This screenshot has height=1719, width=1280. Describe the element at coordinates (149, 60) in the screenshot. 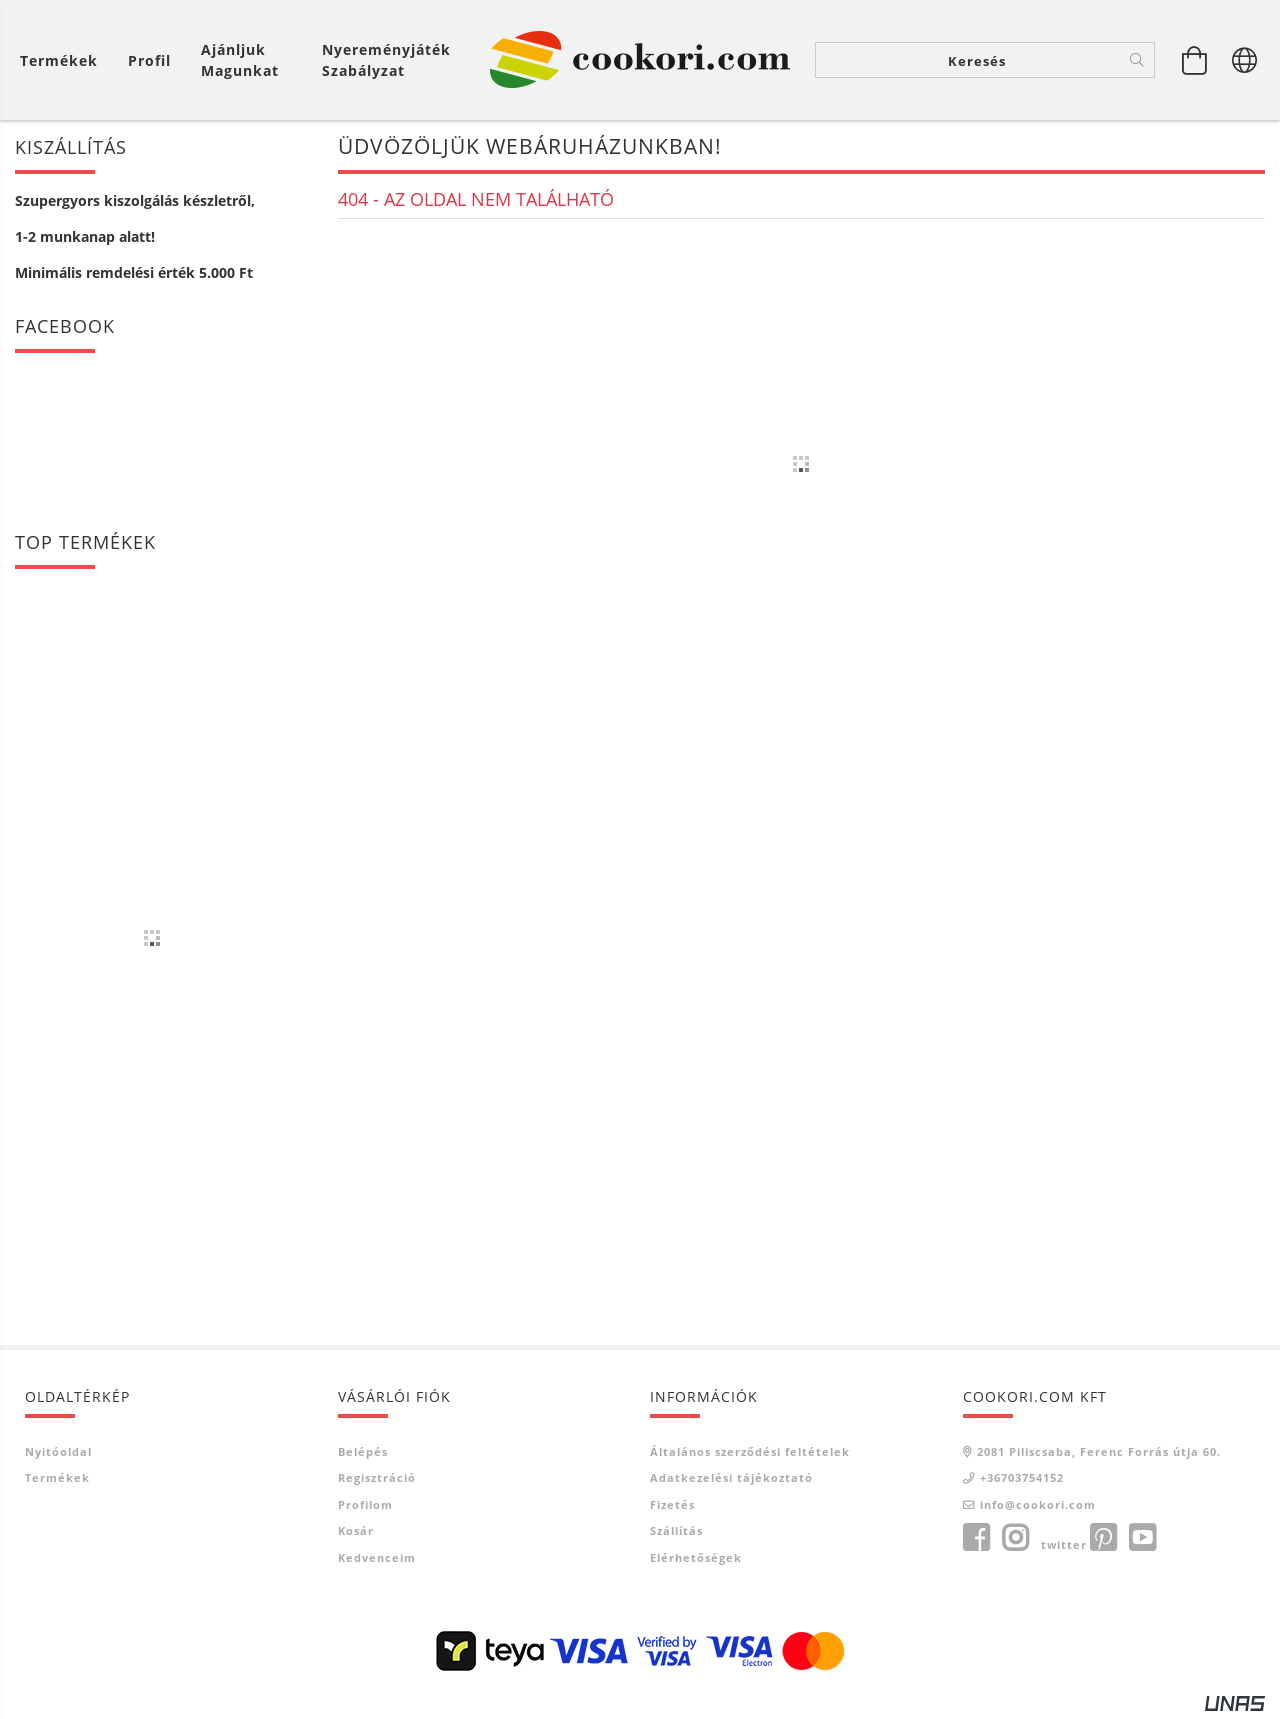

I see `[Profil]` at that location.